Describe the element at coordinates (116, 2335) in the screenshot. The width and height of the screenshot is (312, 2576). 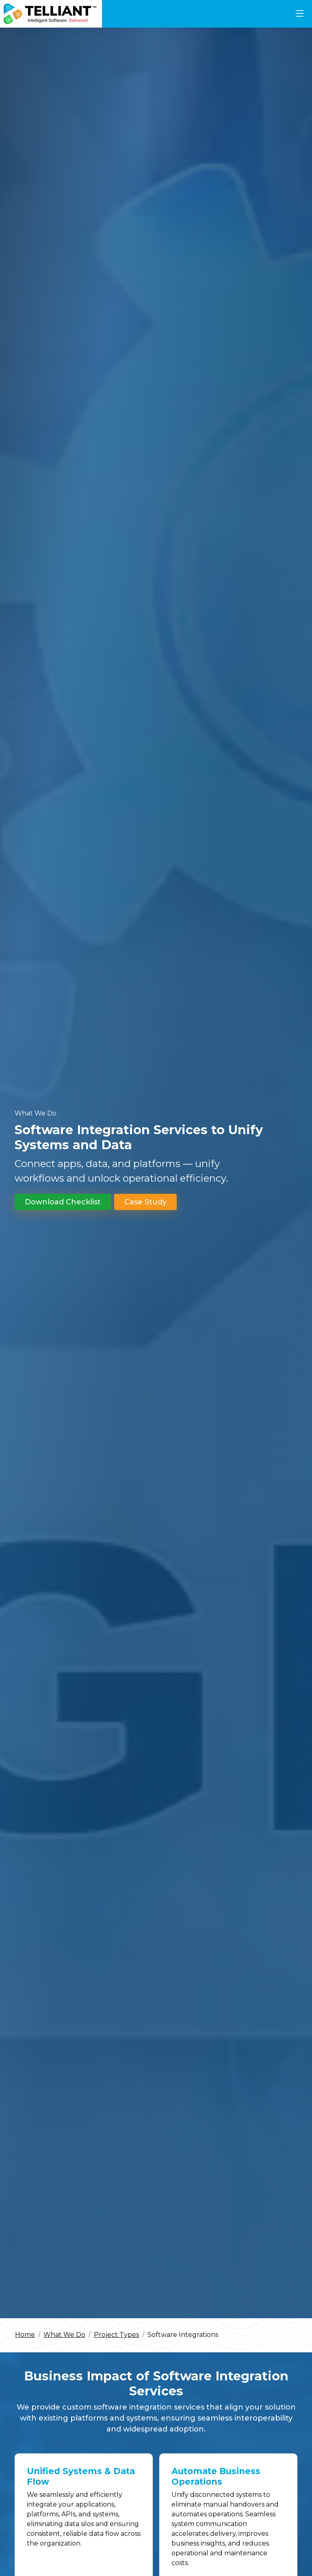
I see `Project Types` at that location.